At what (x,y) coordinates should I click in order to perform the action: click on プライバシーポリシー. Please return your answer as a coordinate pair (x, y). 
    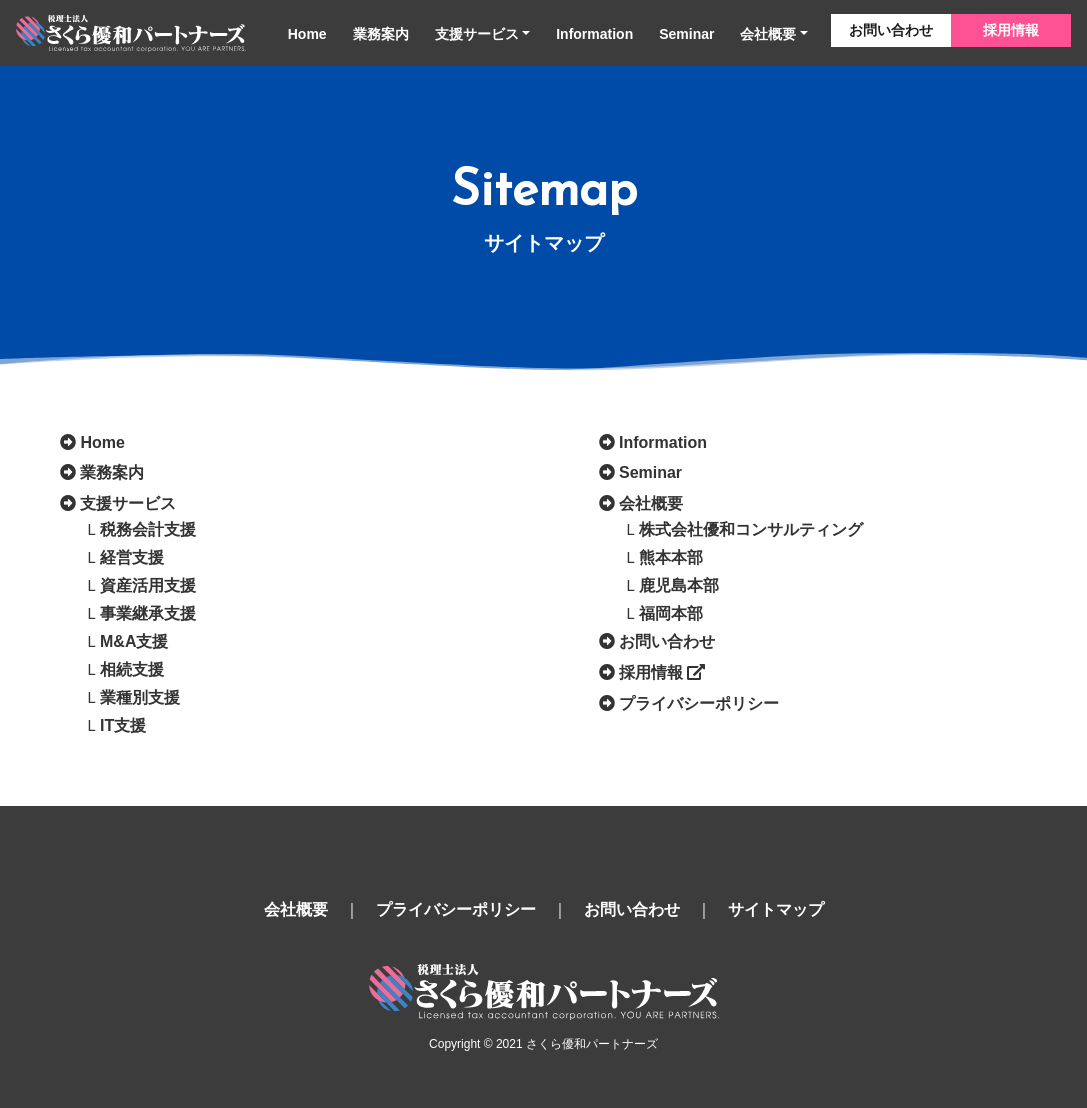
    Looking at the image, I should click on (699, 703).